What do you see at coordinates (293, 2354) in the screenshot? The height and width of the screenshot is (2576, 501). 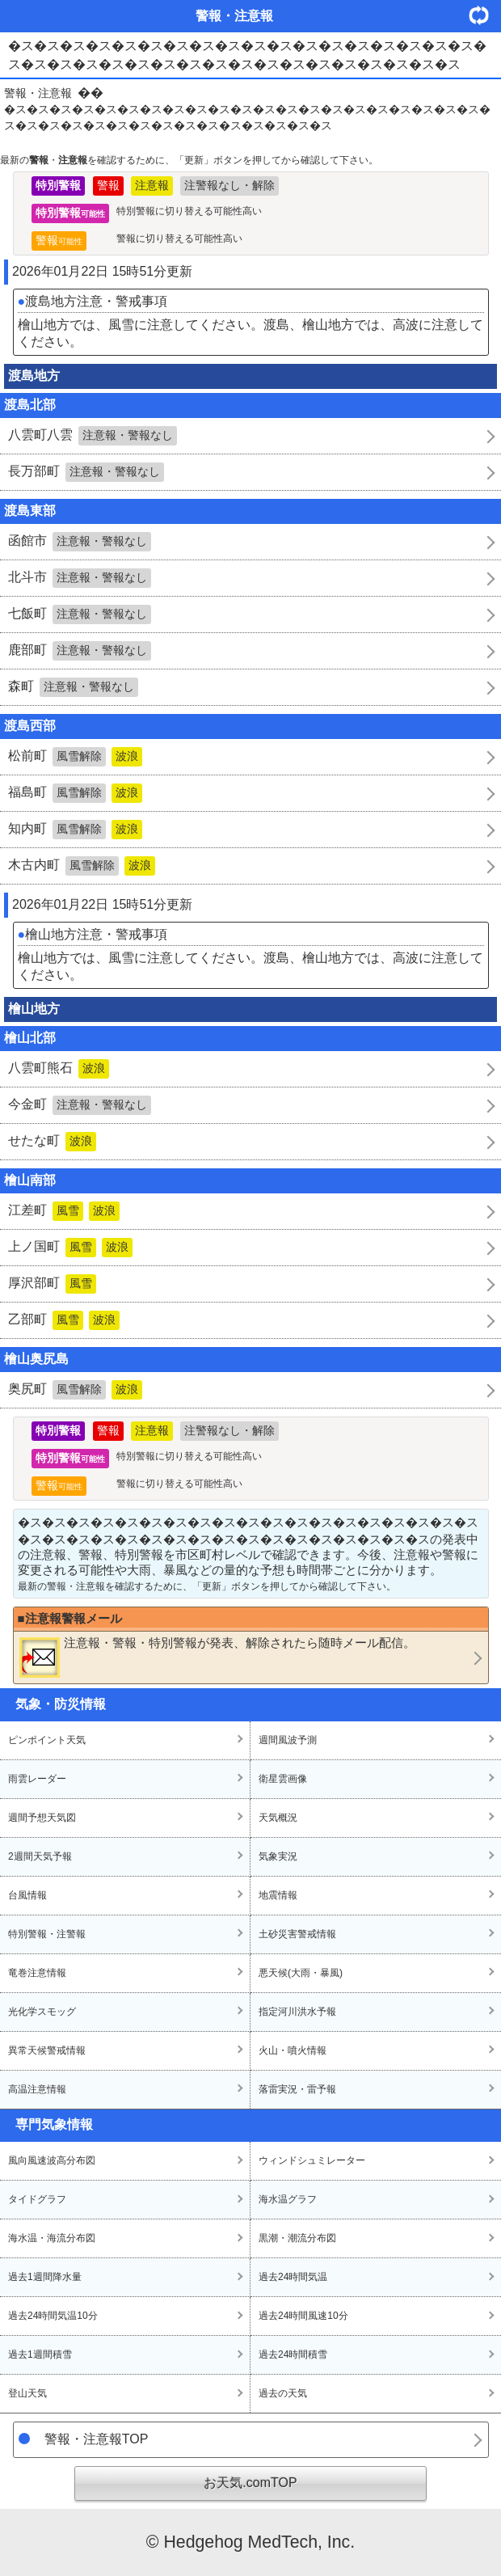 I see `過去24時間積雪` at bounding box center [293, 2354].